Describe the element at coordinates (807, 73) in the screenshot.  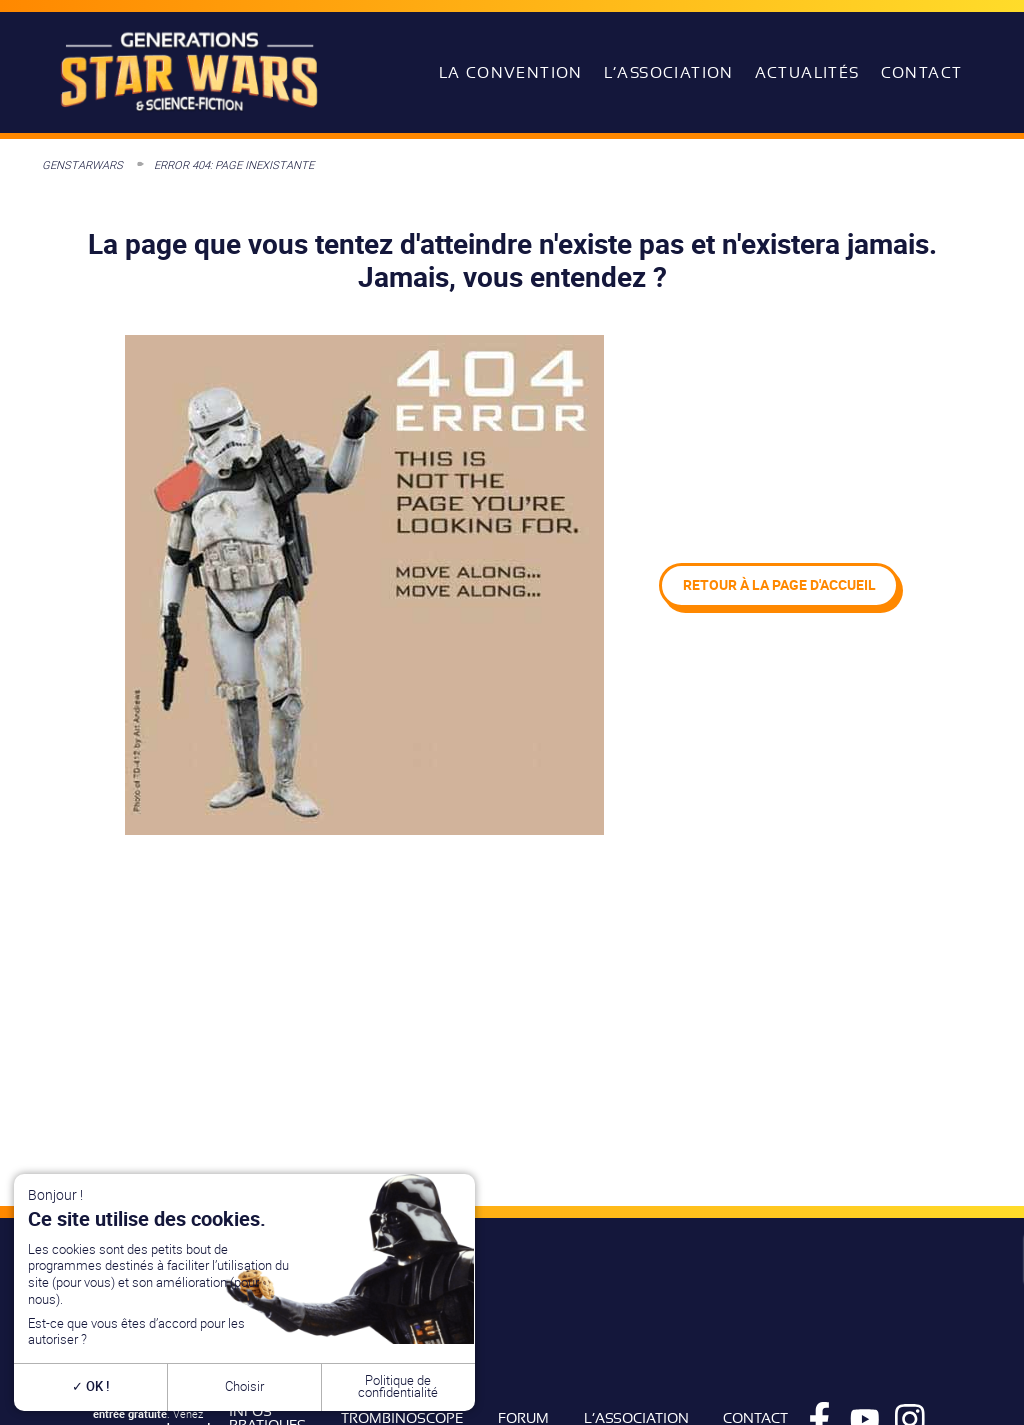
I see `Actualités` at that location.